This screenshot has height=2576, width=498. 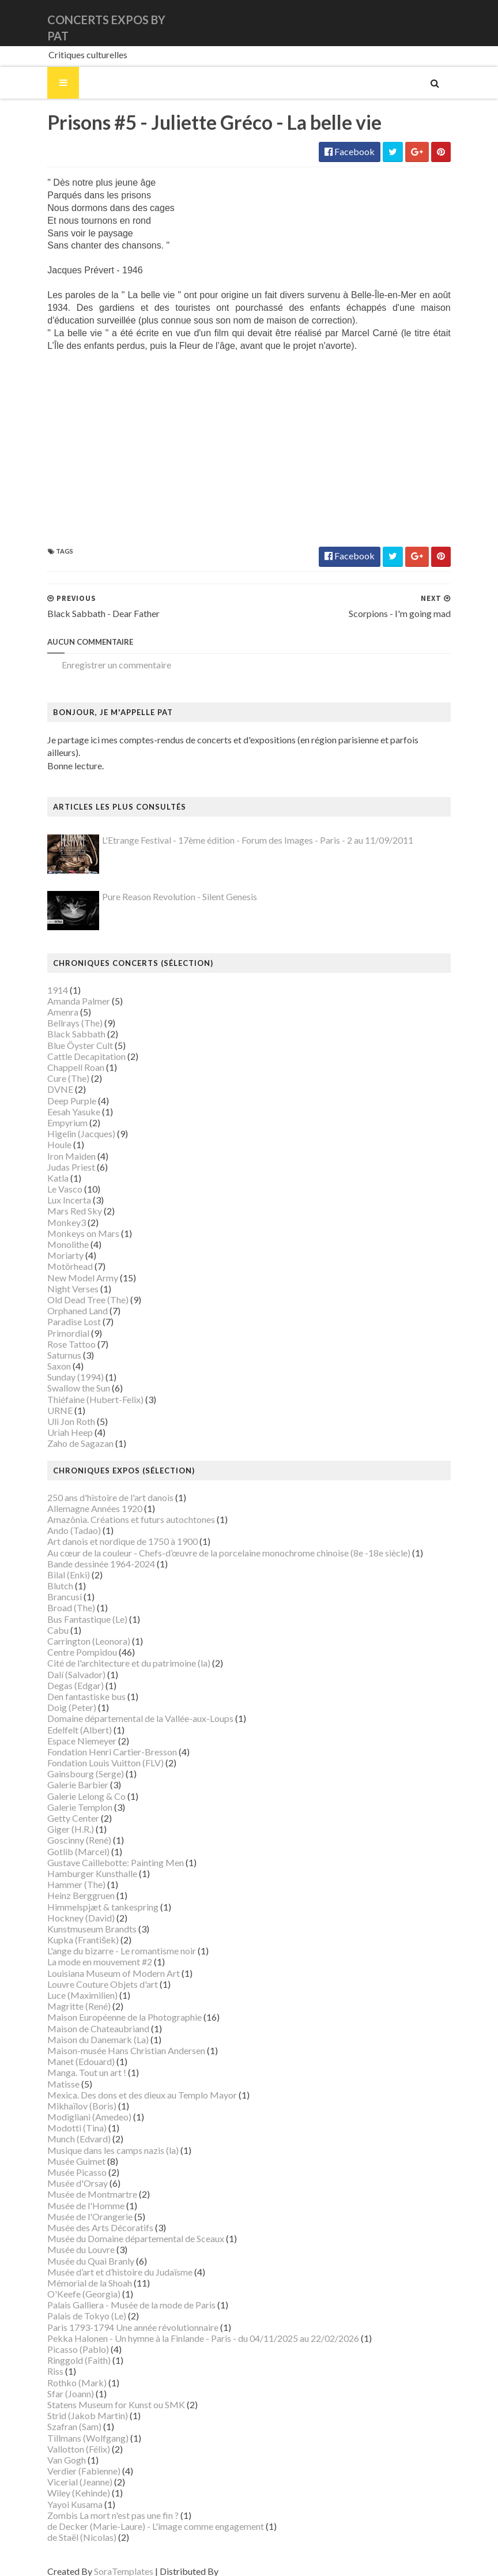 I want to click on Amenra, so click(x=49, y=999).